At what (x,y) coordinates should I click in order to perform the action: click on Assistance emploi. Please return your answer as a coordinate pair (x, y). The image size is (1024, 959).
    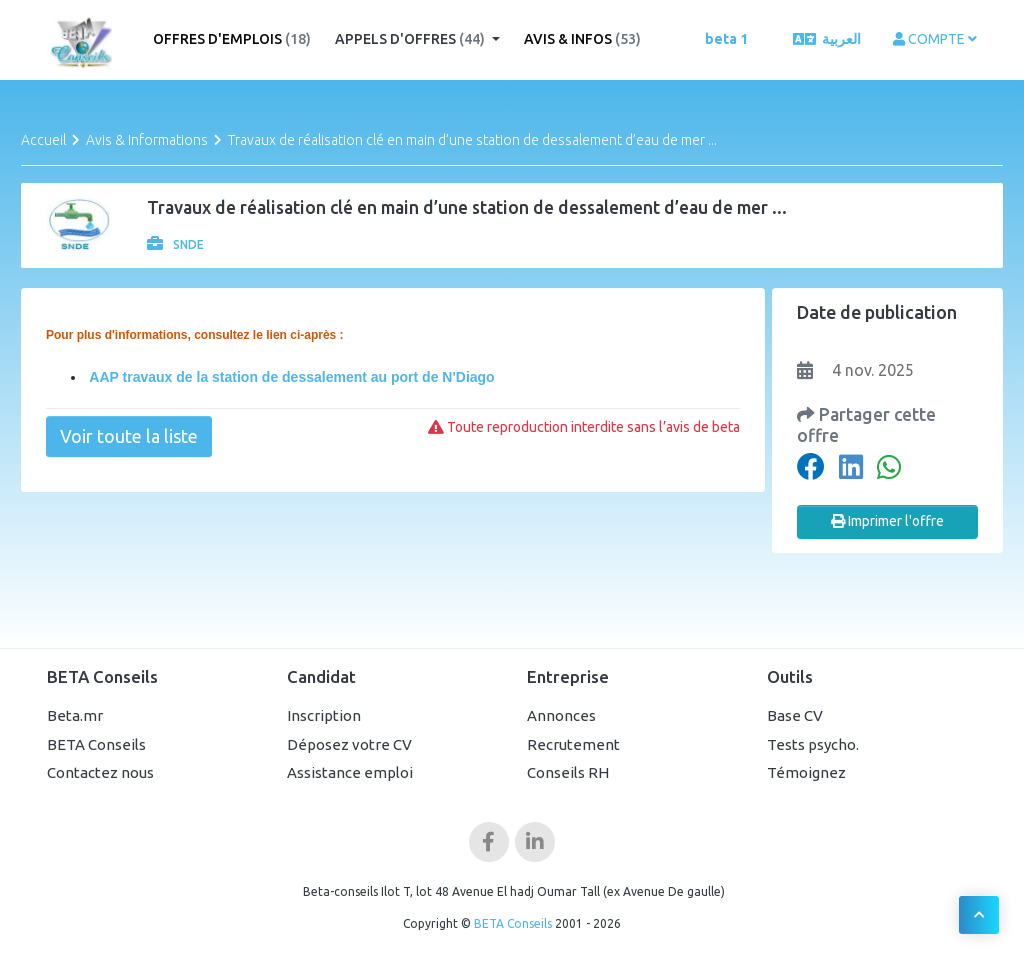
    Looking at the image, I should click on (350, 772).